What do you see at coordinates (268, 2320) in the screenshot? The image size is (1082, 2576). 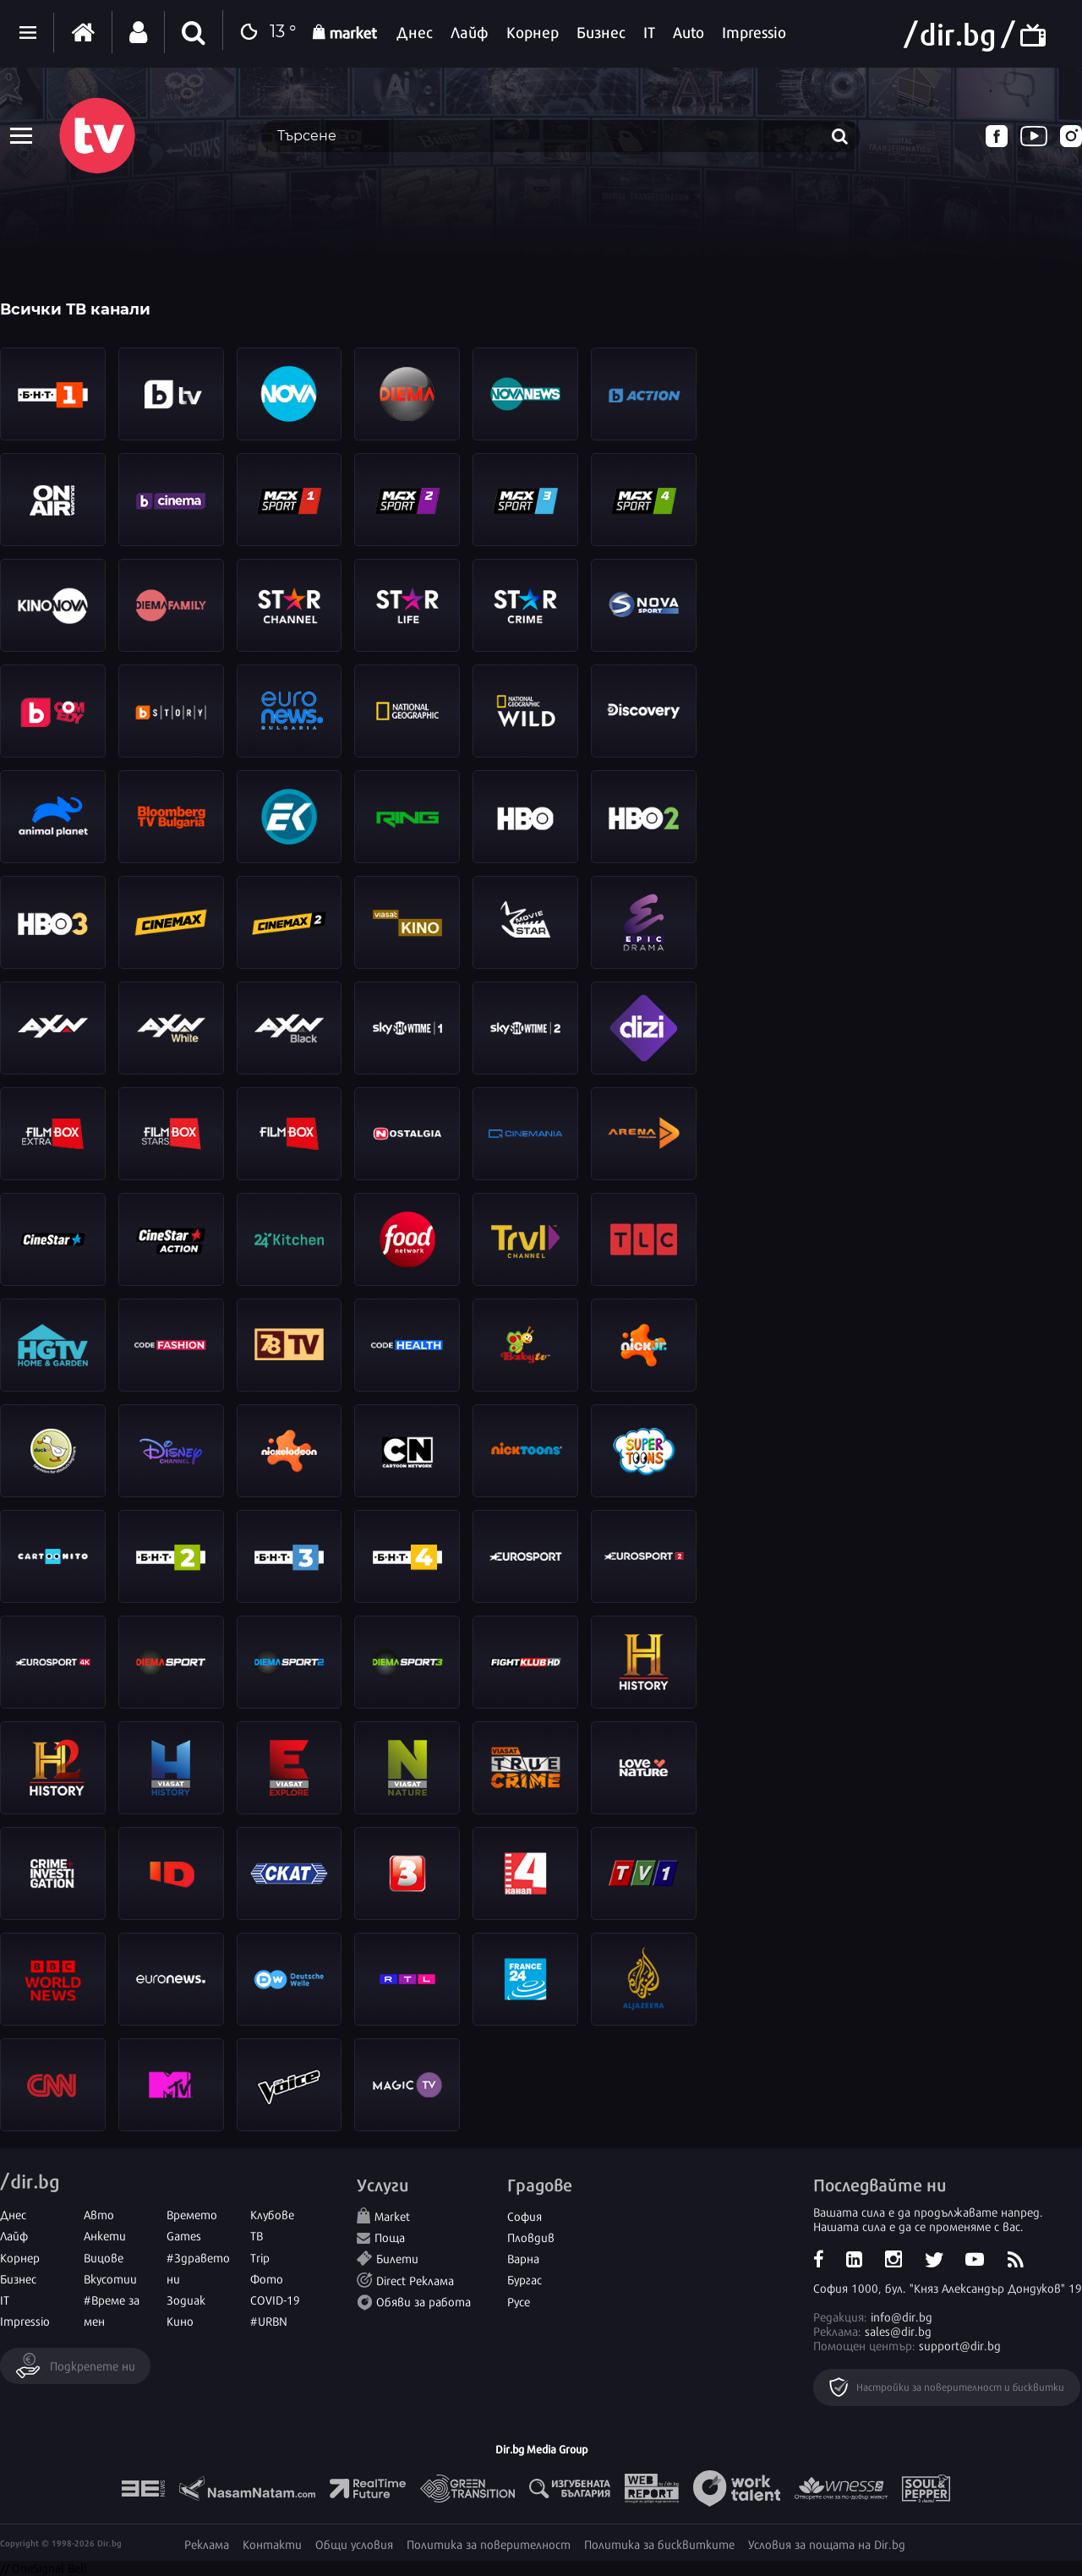 I see `#URBN` at bounding box center [268, 2320].